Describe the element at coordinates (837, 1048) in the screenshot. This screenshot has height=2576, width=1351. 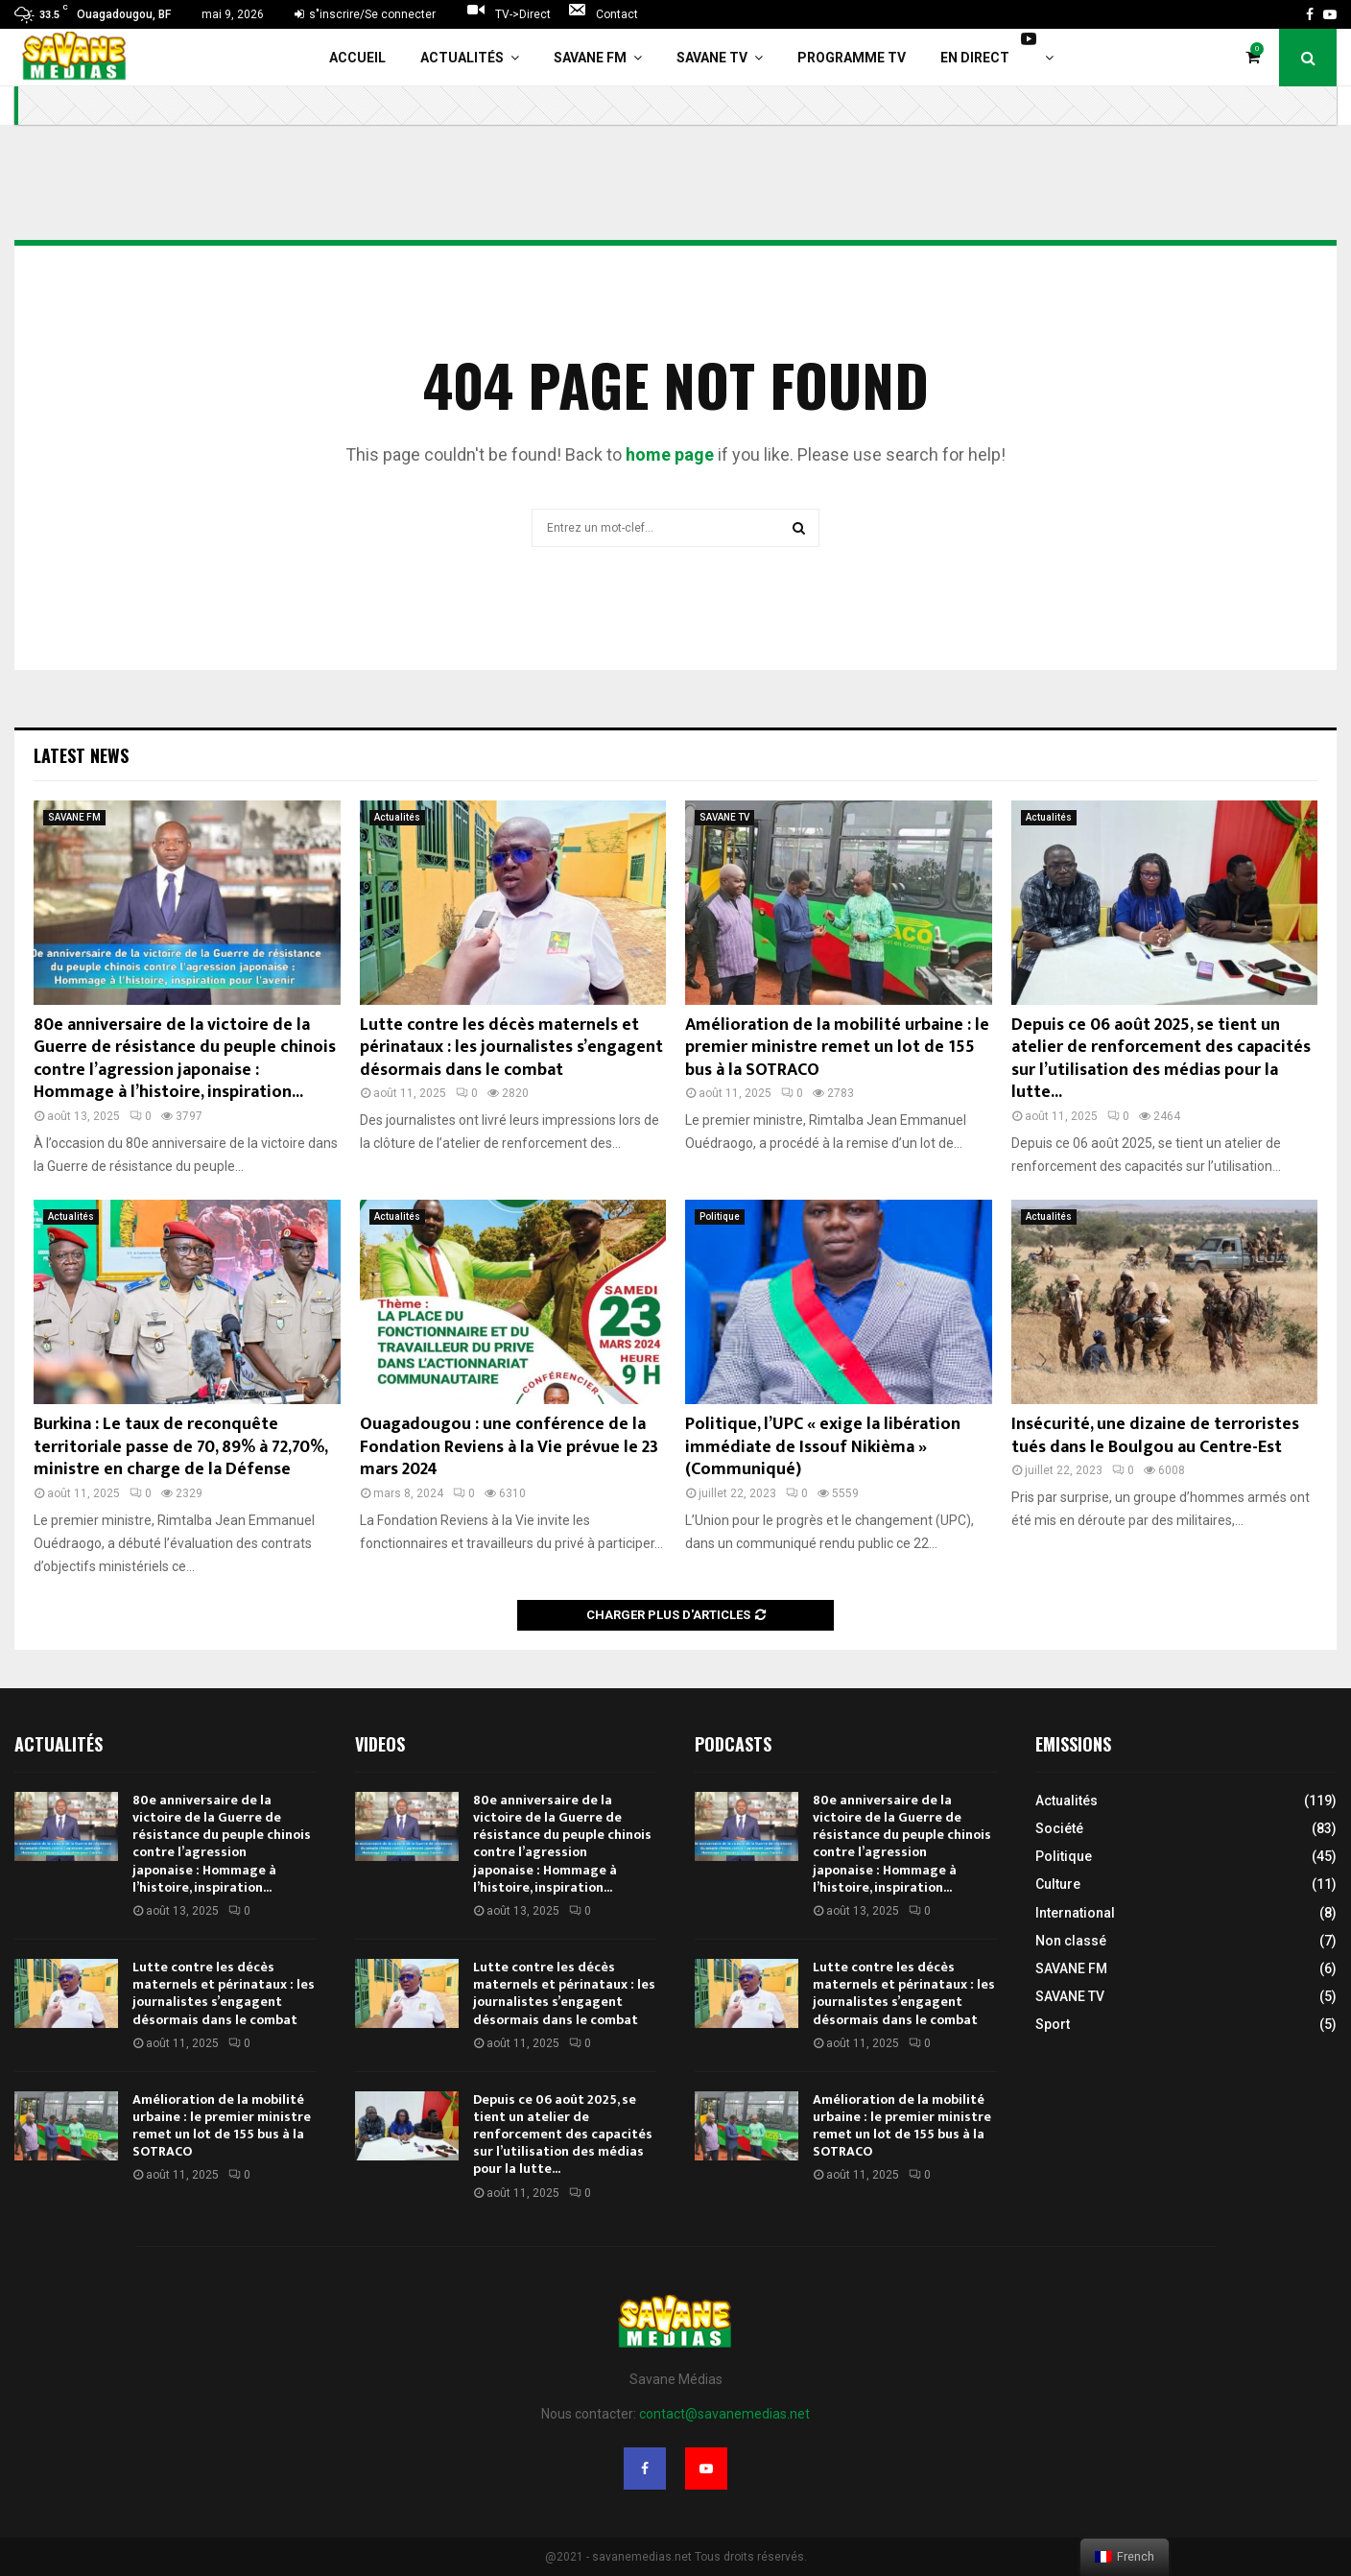
I see `Amélioration de la mobilité urbaine : le premier ministre remet un lot de 155 bus à la SOTRACO` at that location.